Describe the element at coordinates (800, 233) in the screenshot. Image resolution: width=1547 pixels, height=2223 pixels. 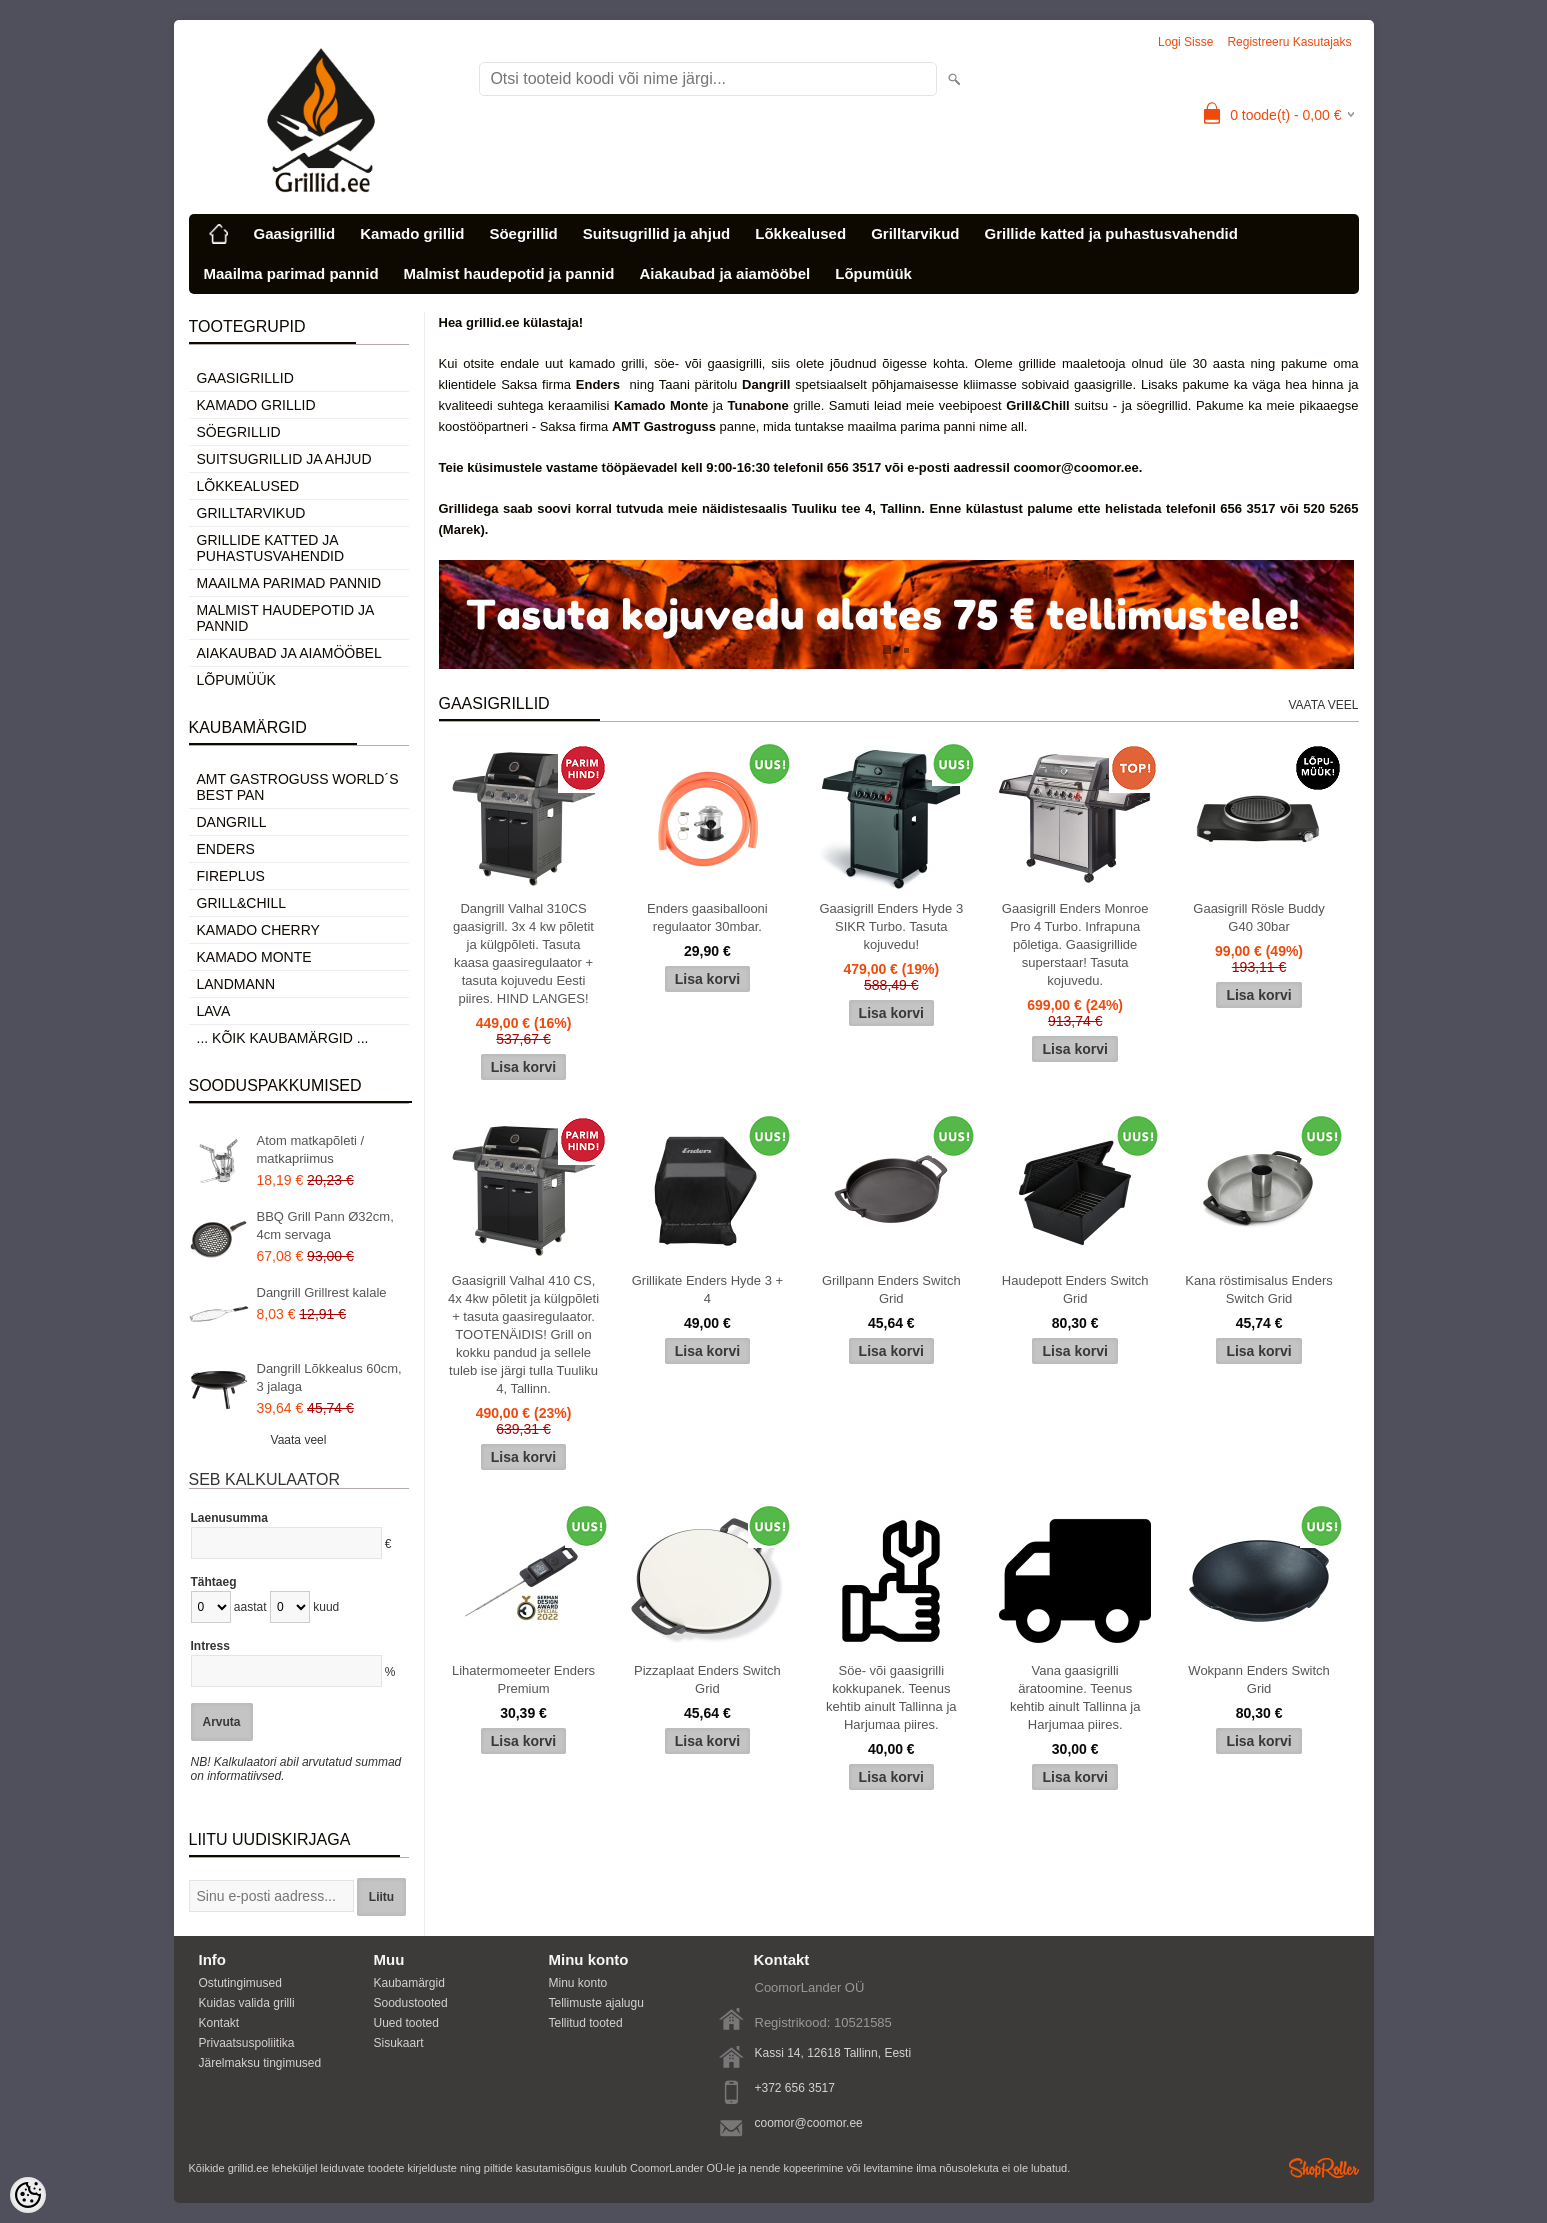
I see `Lõkkealused` at that location.